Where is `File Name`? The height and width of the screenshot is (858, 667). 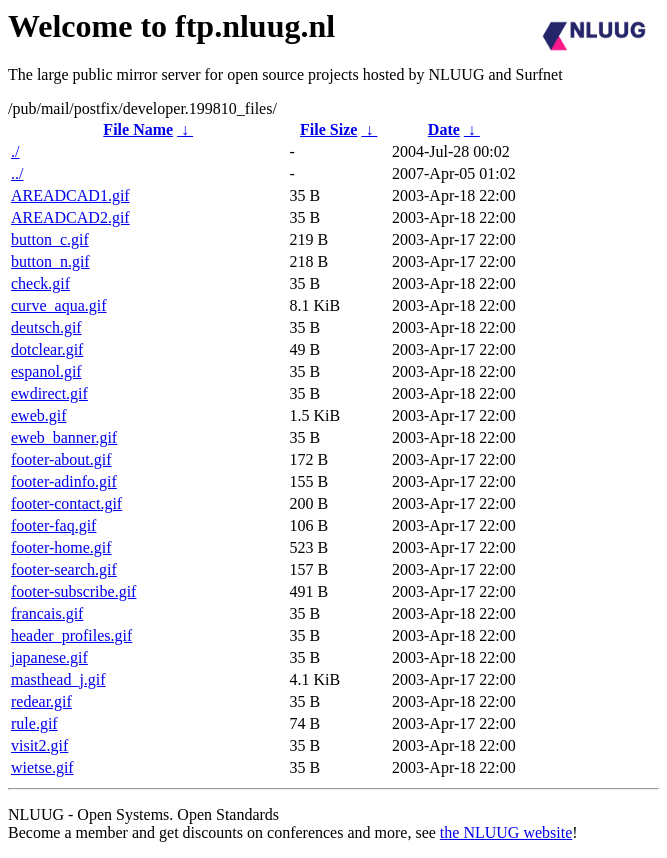
File Name is located at coordinates (138, 129).